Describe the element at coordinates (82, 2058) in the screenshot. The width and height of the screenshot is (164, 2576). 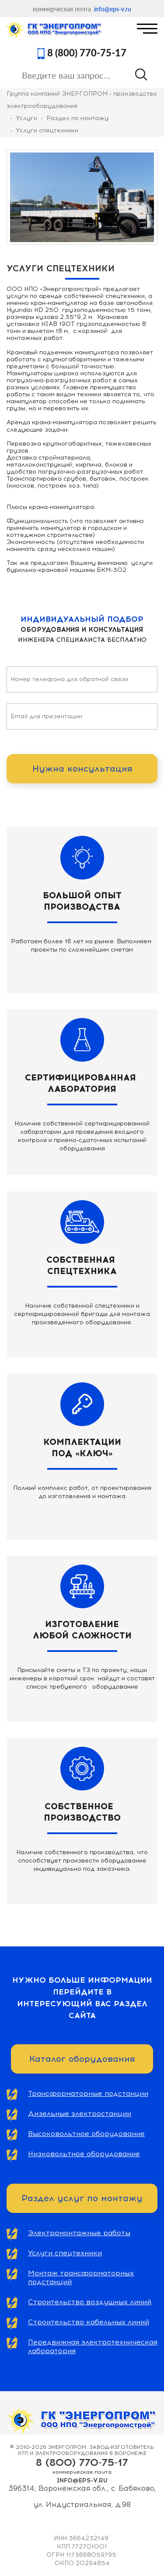
I see `Каталог оборудования` at that location.